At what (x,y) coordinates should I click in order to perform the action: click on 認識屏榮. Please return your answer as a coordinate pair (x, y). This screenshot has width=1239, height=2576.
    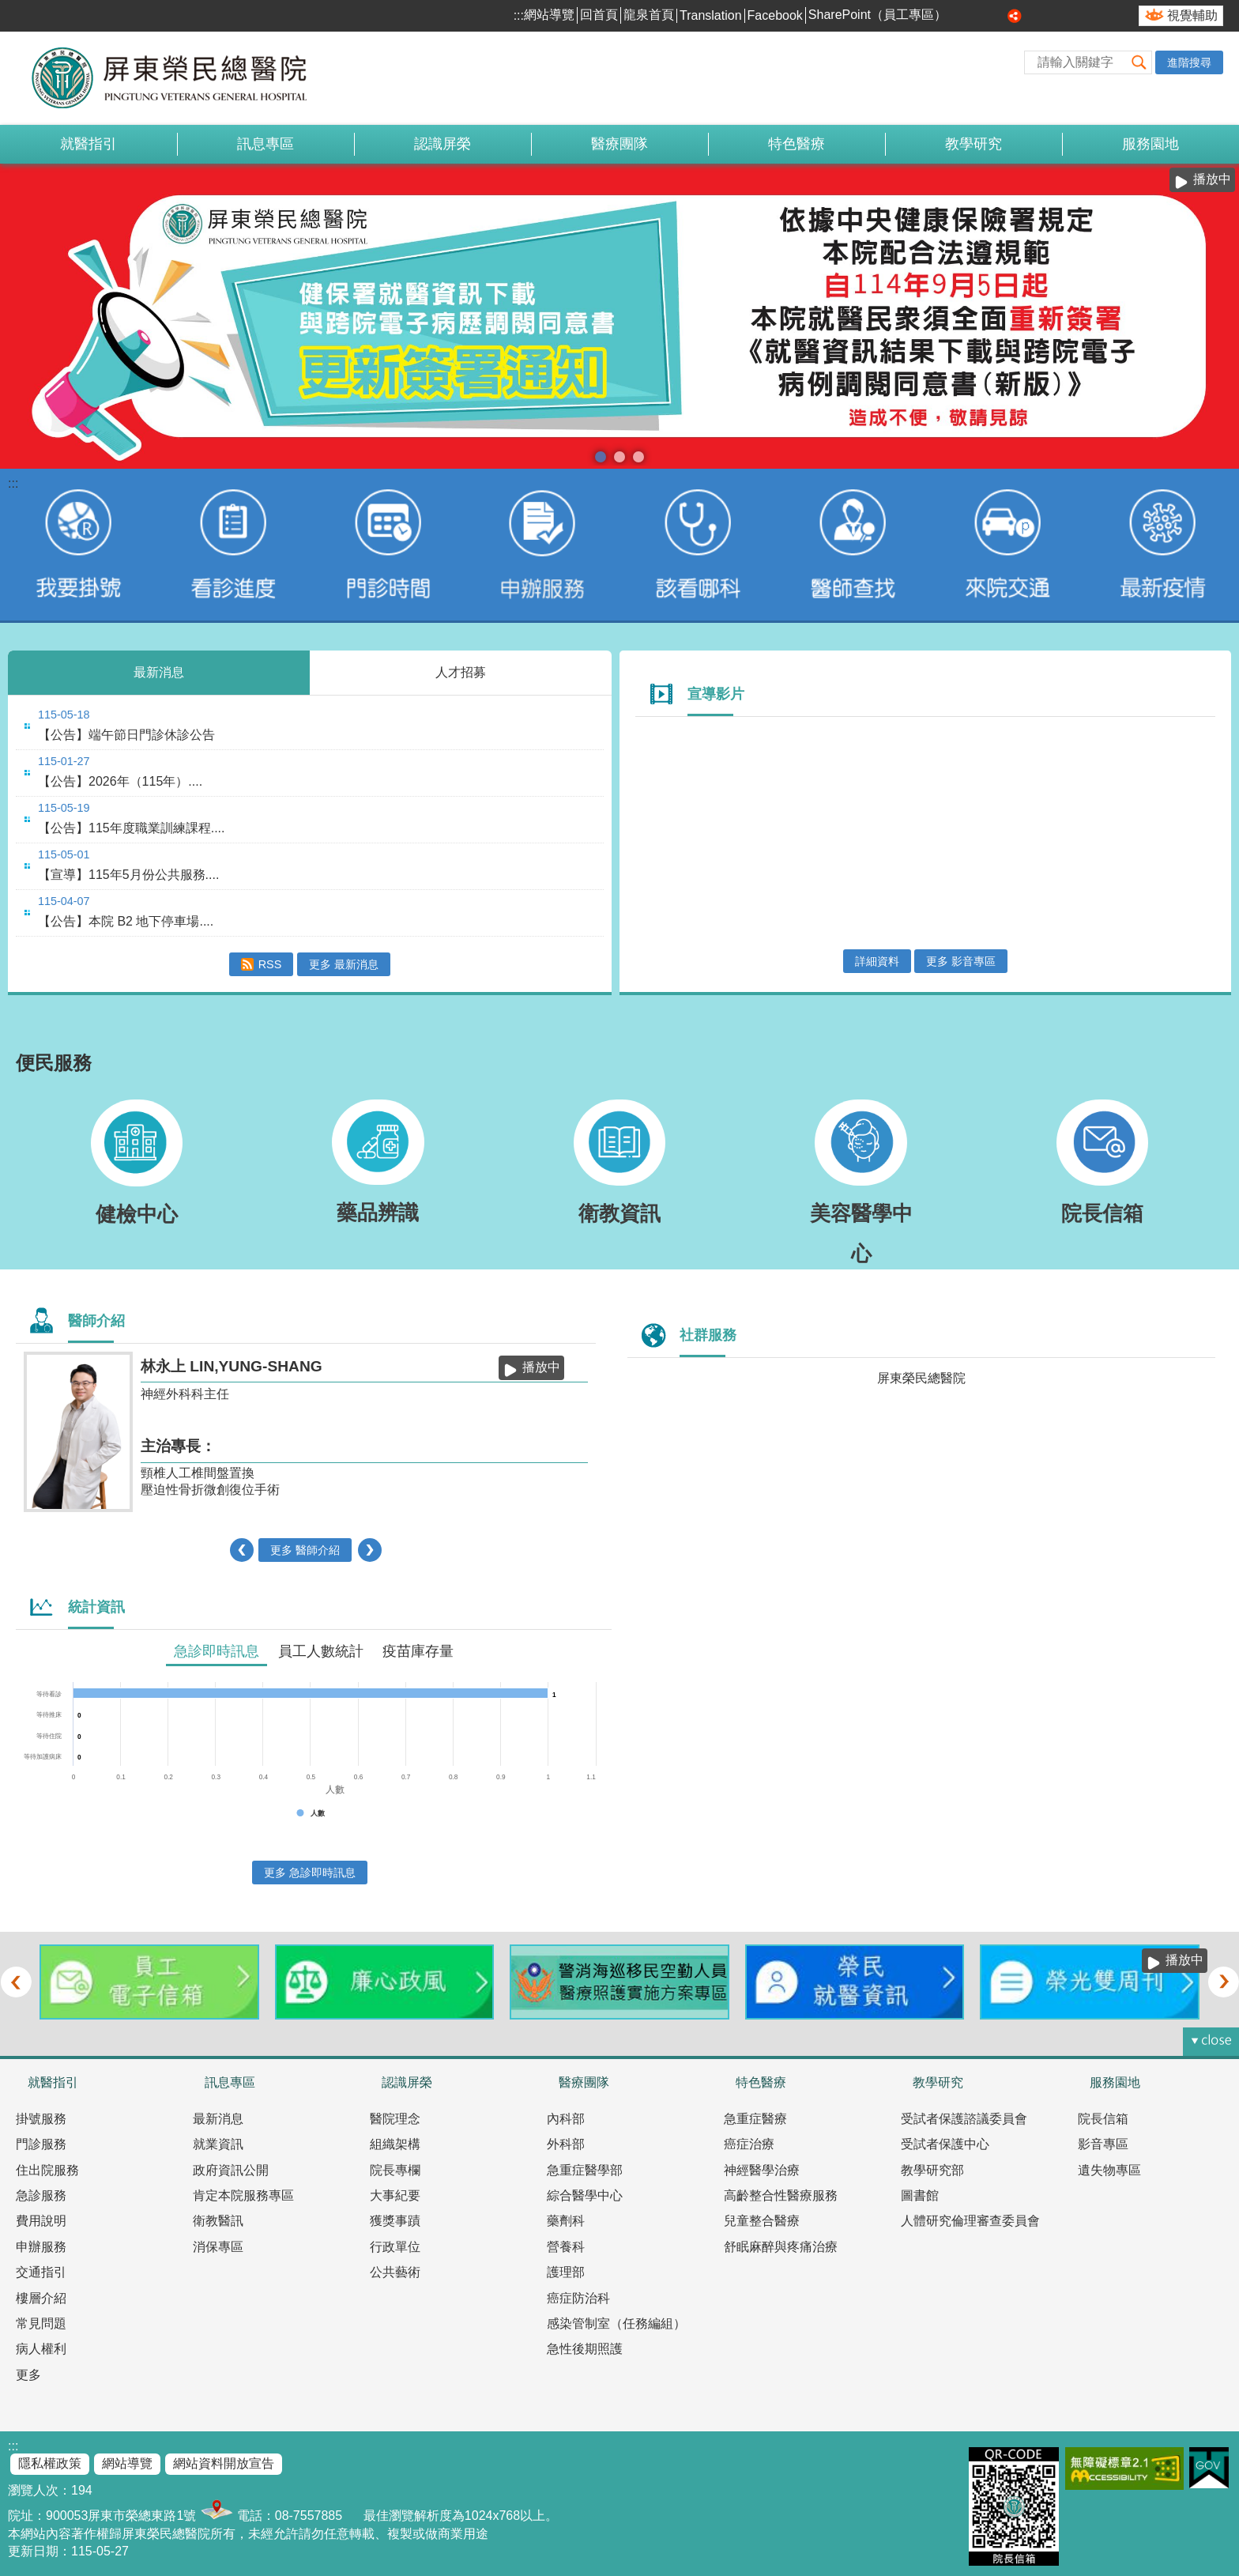
    Looking at the image, I should click on (442, 144).